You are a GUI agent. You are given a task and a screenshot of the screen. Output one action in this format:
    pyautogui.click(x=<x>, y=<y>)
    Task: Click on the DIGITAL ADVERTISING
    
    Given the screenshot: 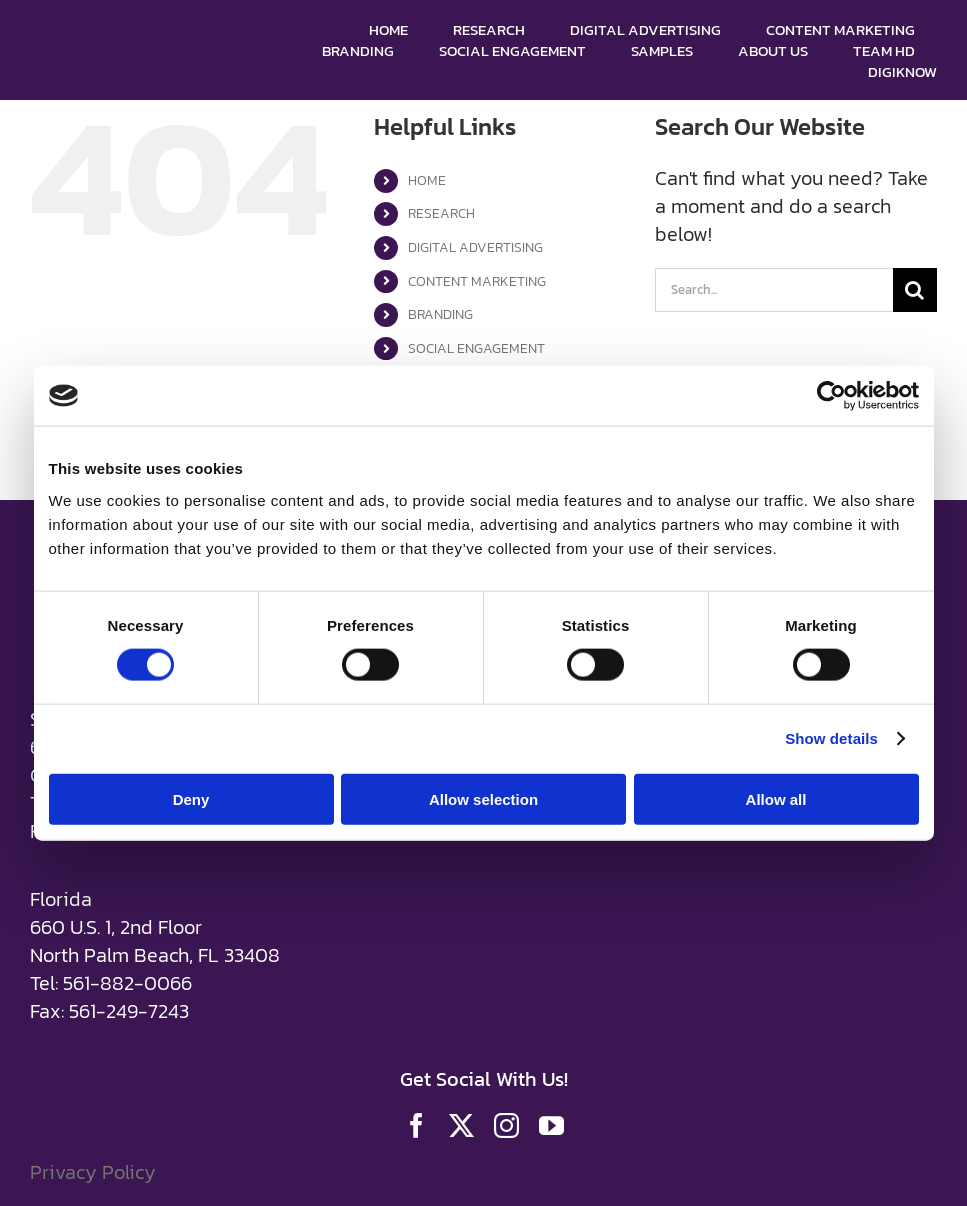 What is the action you would take?
    pyautogui.click(x=475, y=247)
    